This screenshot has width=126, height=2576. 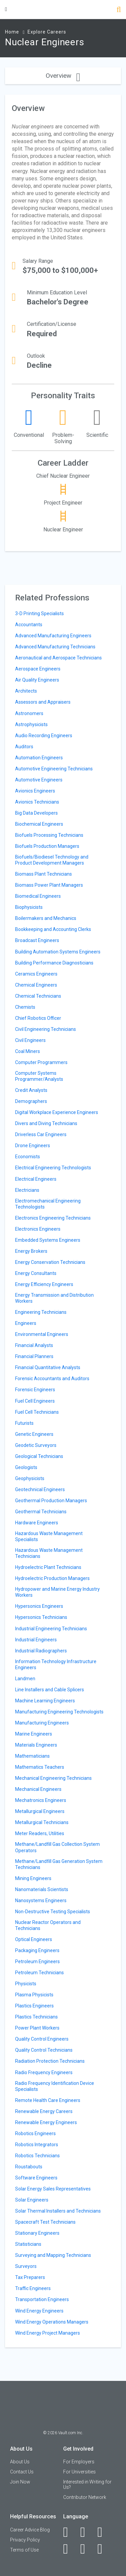 What do you see at coordinates (86, 2532) in the screenshot?
I see `[LinkedIn]` at bounding box center [86, 2532].